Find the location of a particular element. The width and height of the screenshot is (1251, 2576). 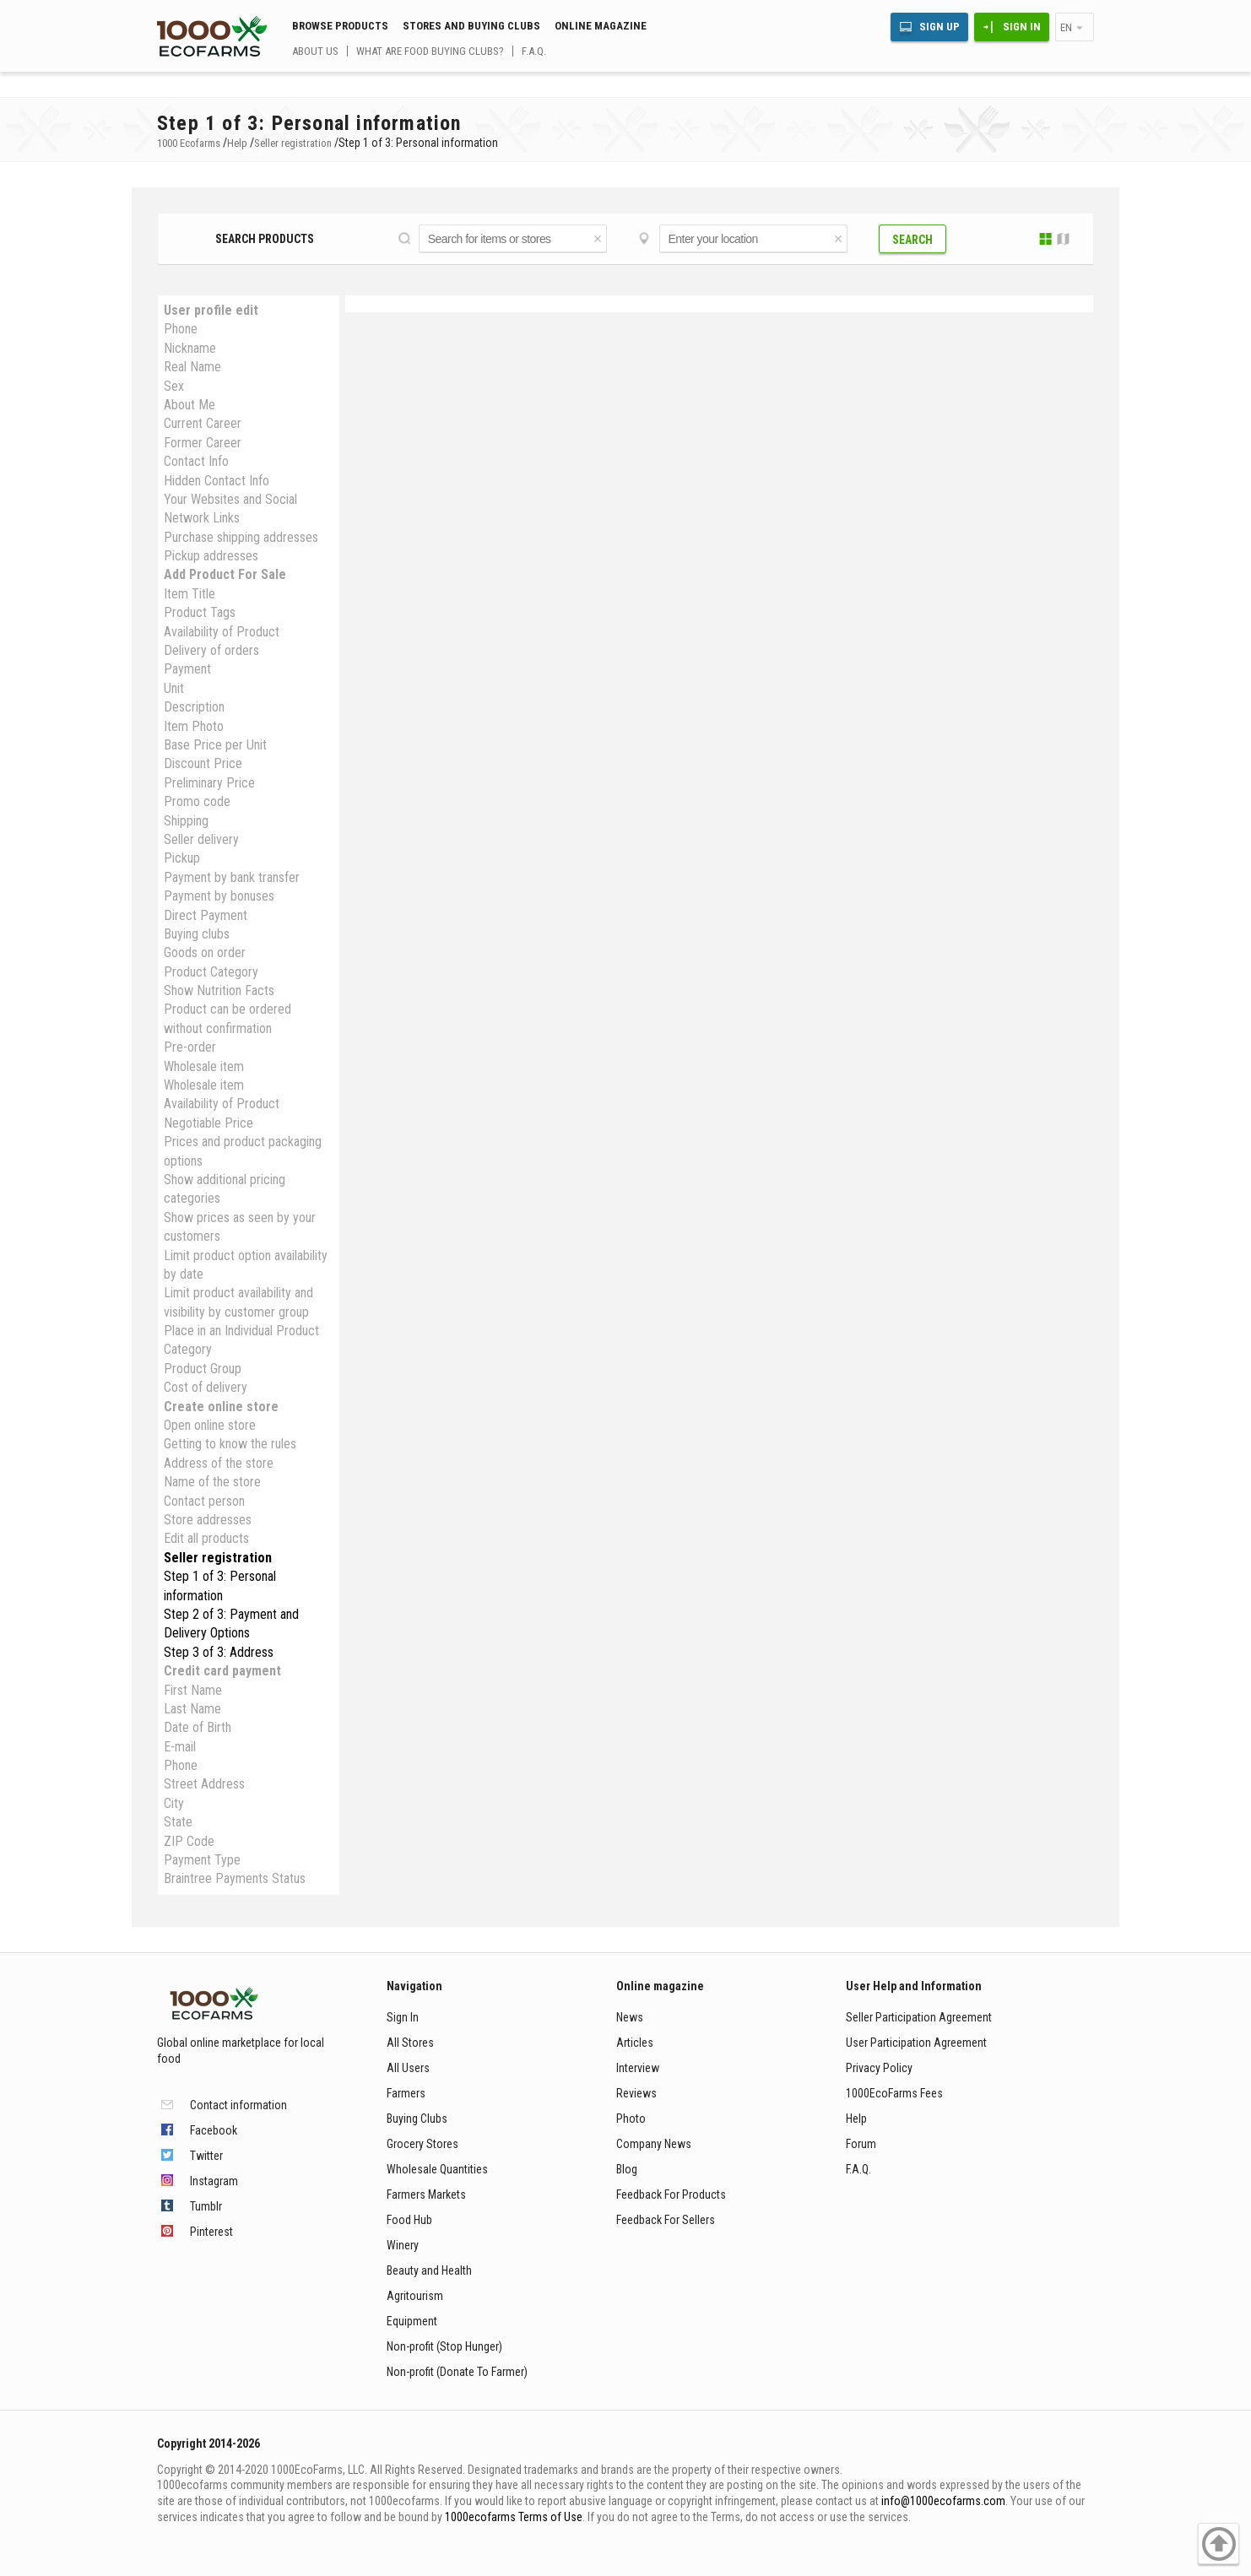

About Me is located at coordinates (189, 405).